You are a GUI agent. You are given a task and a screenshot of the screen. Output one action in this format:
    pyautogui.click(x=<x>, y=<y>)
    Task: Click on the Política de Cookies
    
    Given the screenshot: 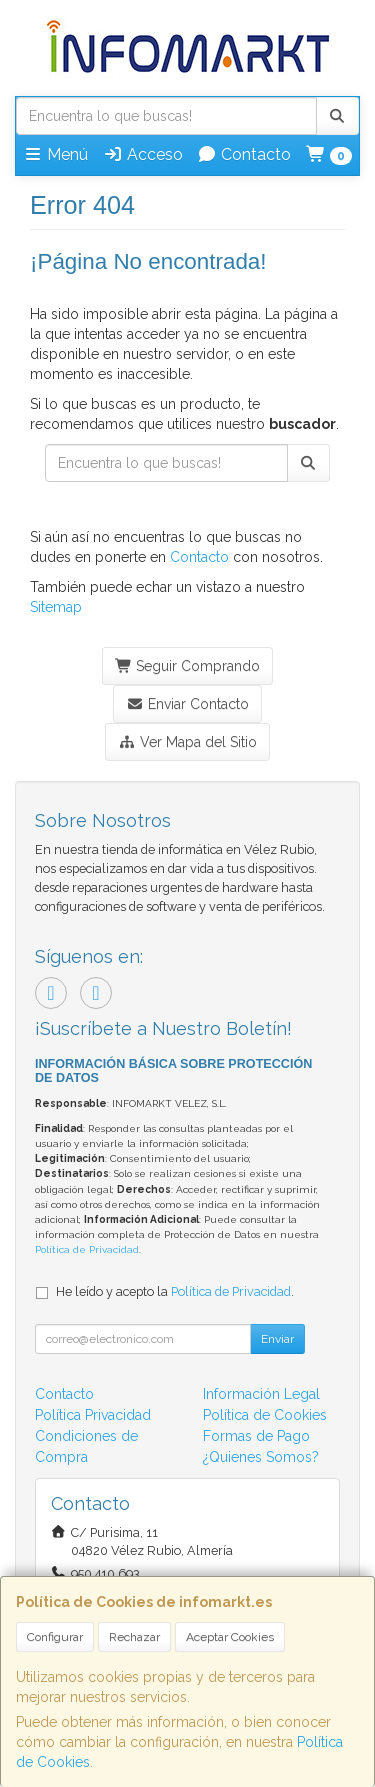 What is the action you would take?
    pyautogui.click(x=265, y=1415)
    